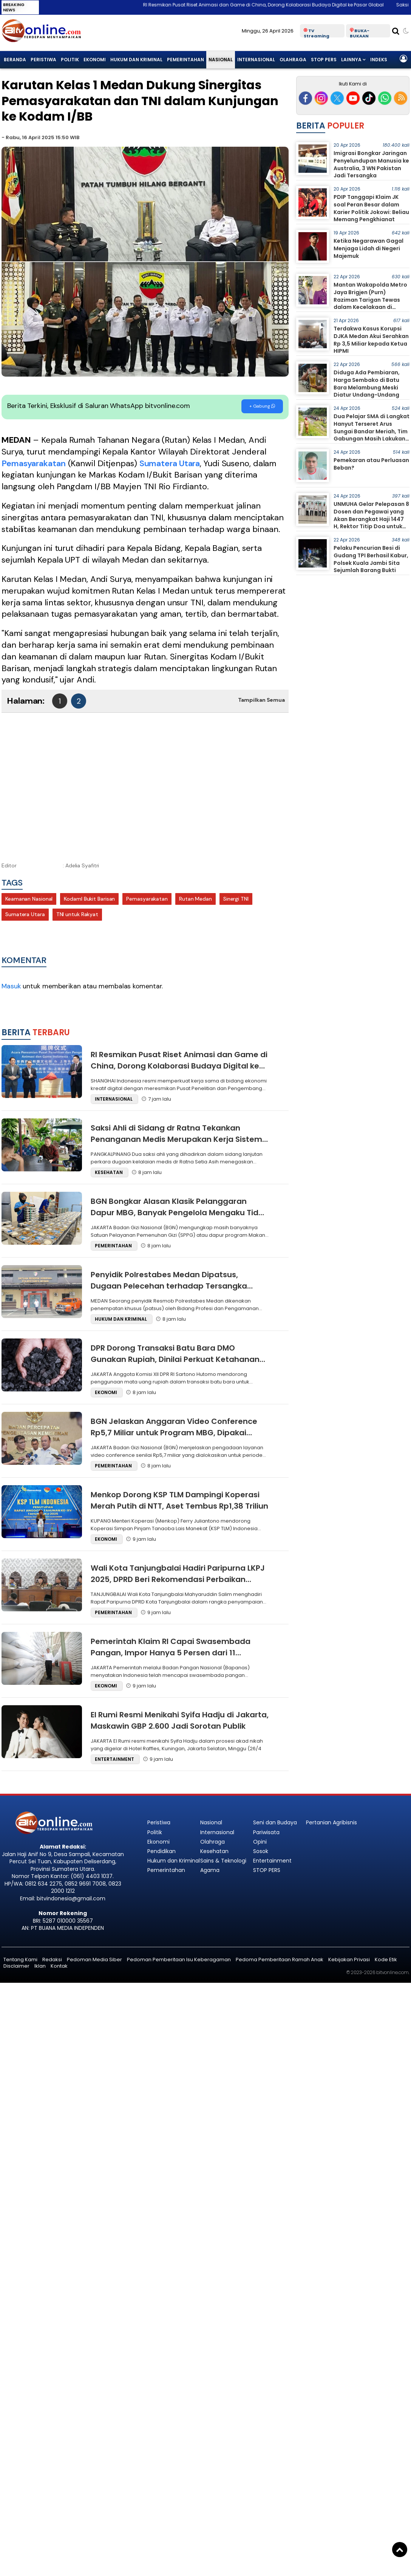  What do you see at coordinates (392, 1972) in the screenshot?
I see `bitvonline.com` at bounding box center [392, 1972].